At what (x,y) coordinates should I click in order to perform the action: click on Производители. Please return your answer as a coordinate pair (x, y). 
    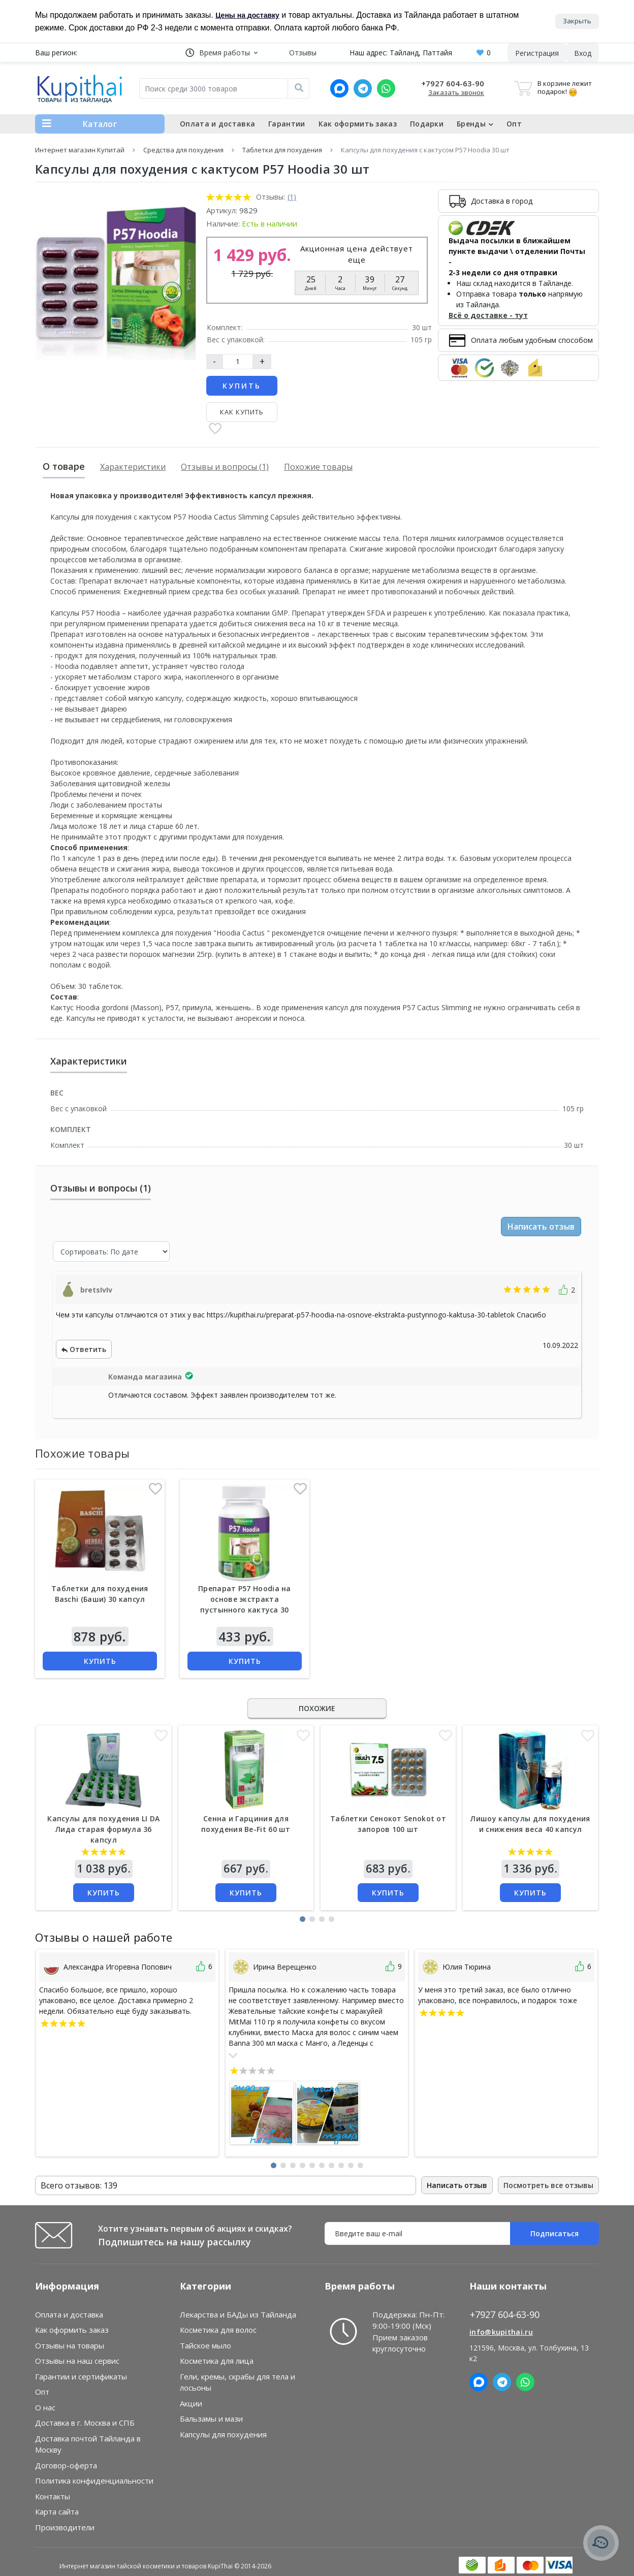
    Looking at the image, I should click on (64, 2527).